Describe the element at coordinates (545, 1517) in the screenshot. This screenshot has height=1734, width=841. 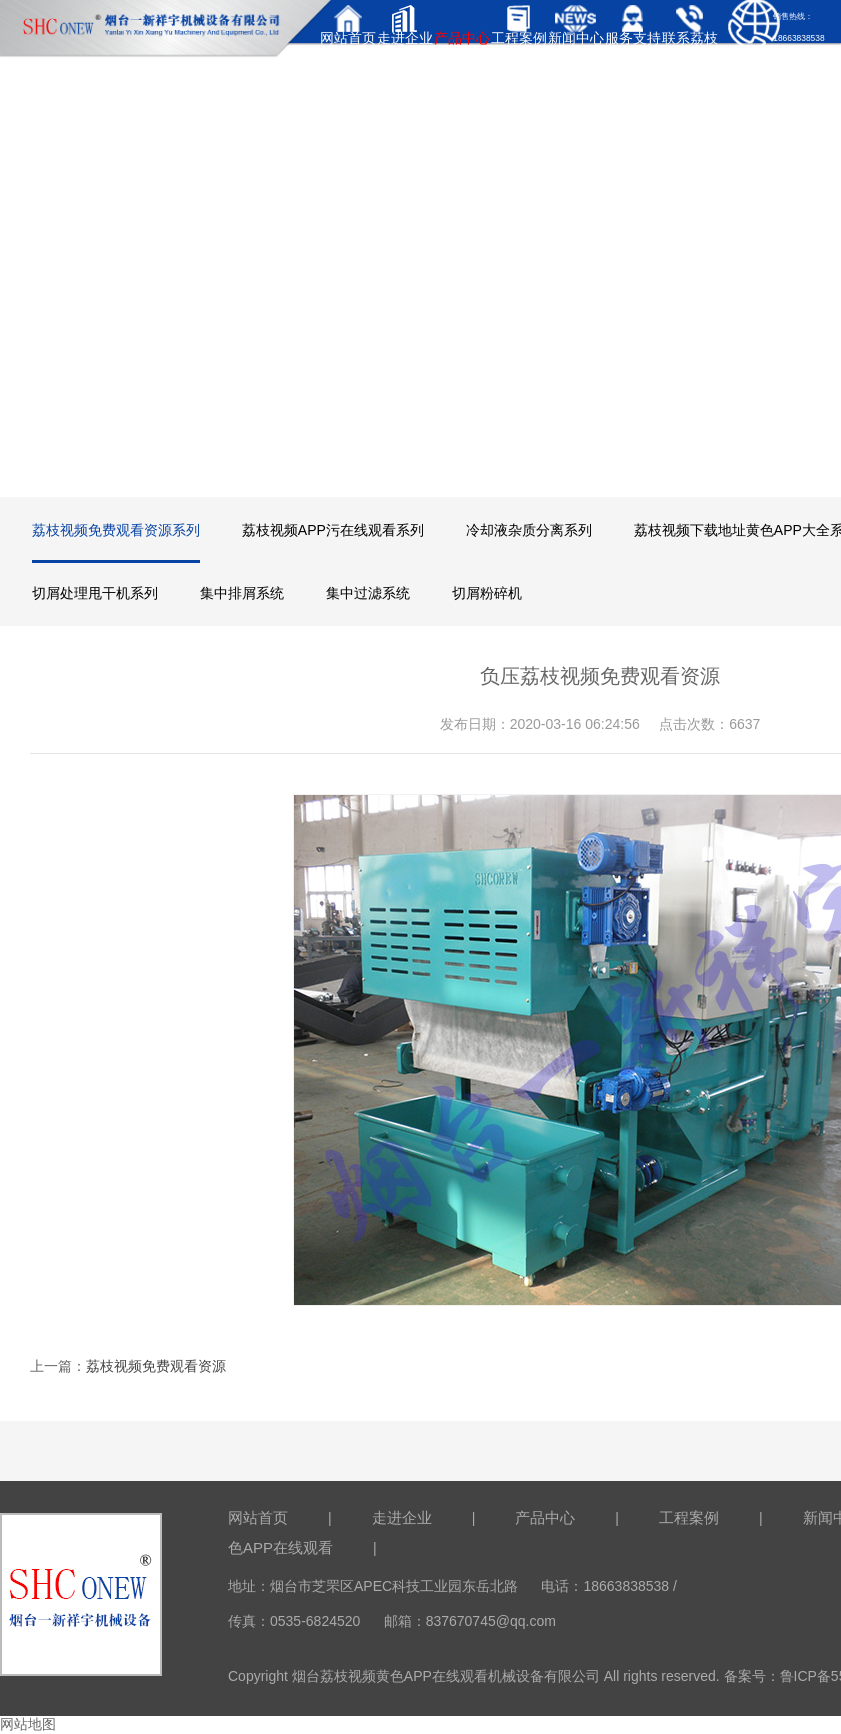
I see `产品中心` at that location.